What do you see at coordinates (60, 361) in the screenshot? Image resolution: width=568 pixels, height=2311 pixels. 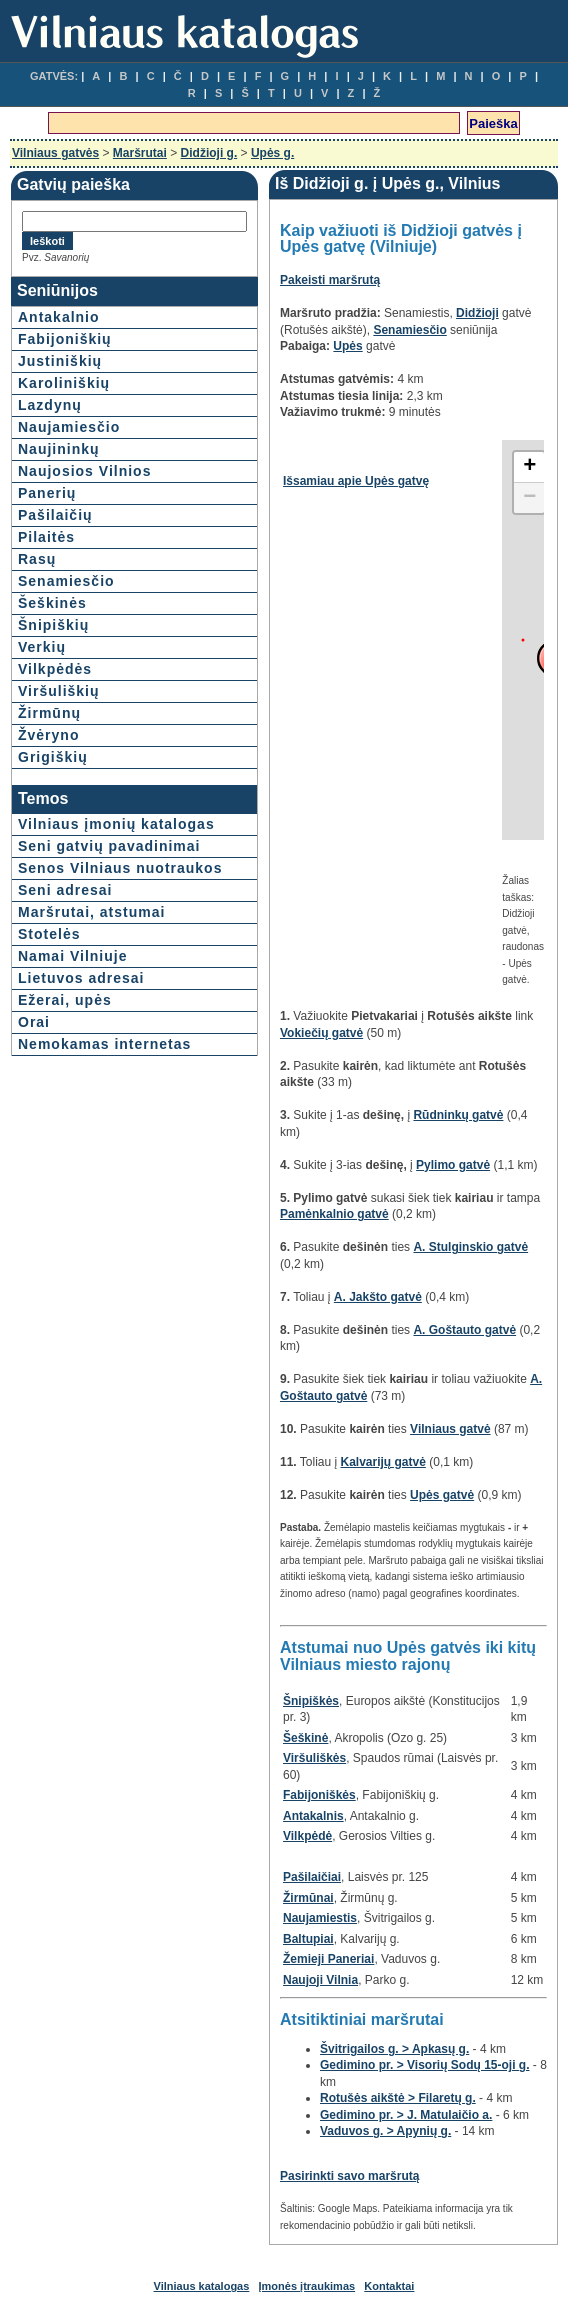 I see `Justiniškių` at bounding box center [60, 361].